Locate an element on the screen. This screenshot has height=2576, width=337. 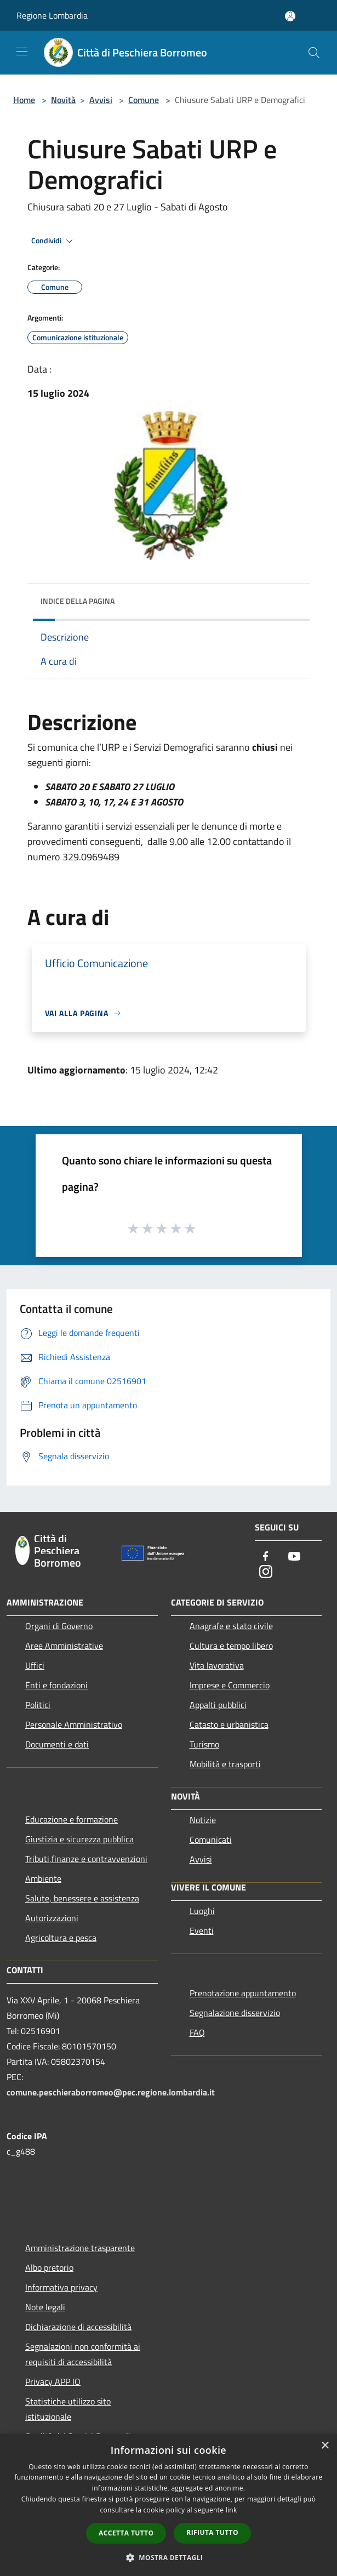
Amministrazione trasparente is located at coordinates (80, 2247).